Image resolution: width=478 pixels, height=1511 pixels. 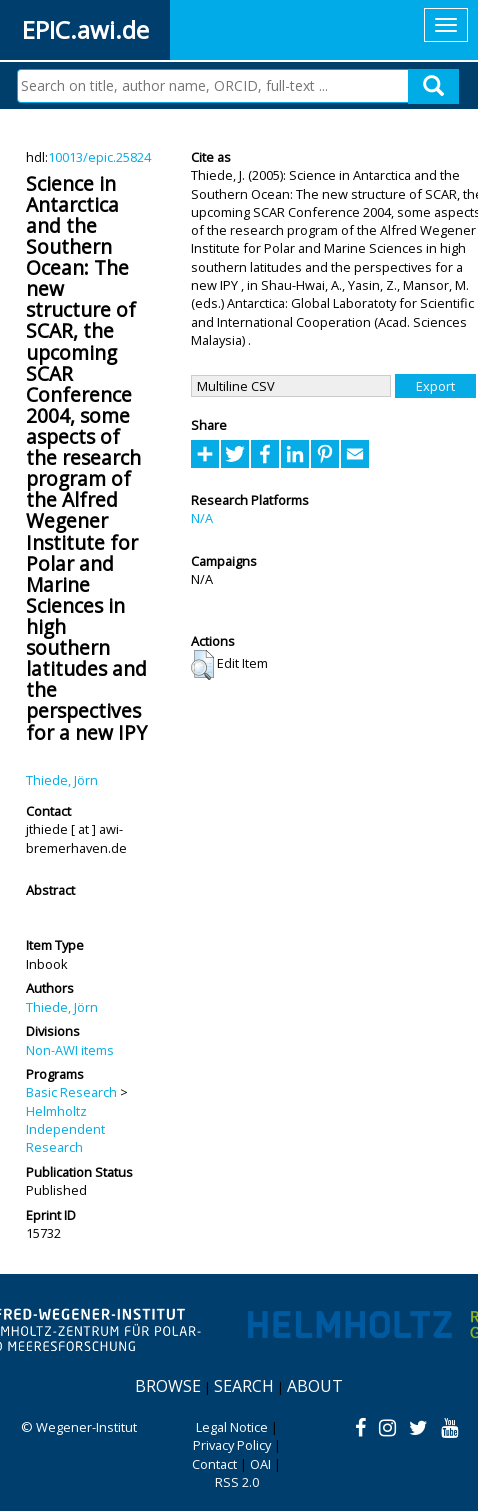 I want to click on [button], so click(x=202, y=665).